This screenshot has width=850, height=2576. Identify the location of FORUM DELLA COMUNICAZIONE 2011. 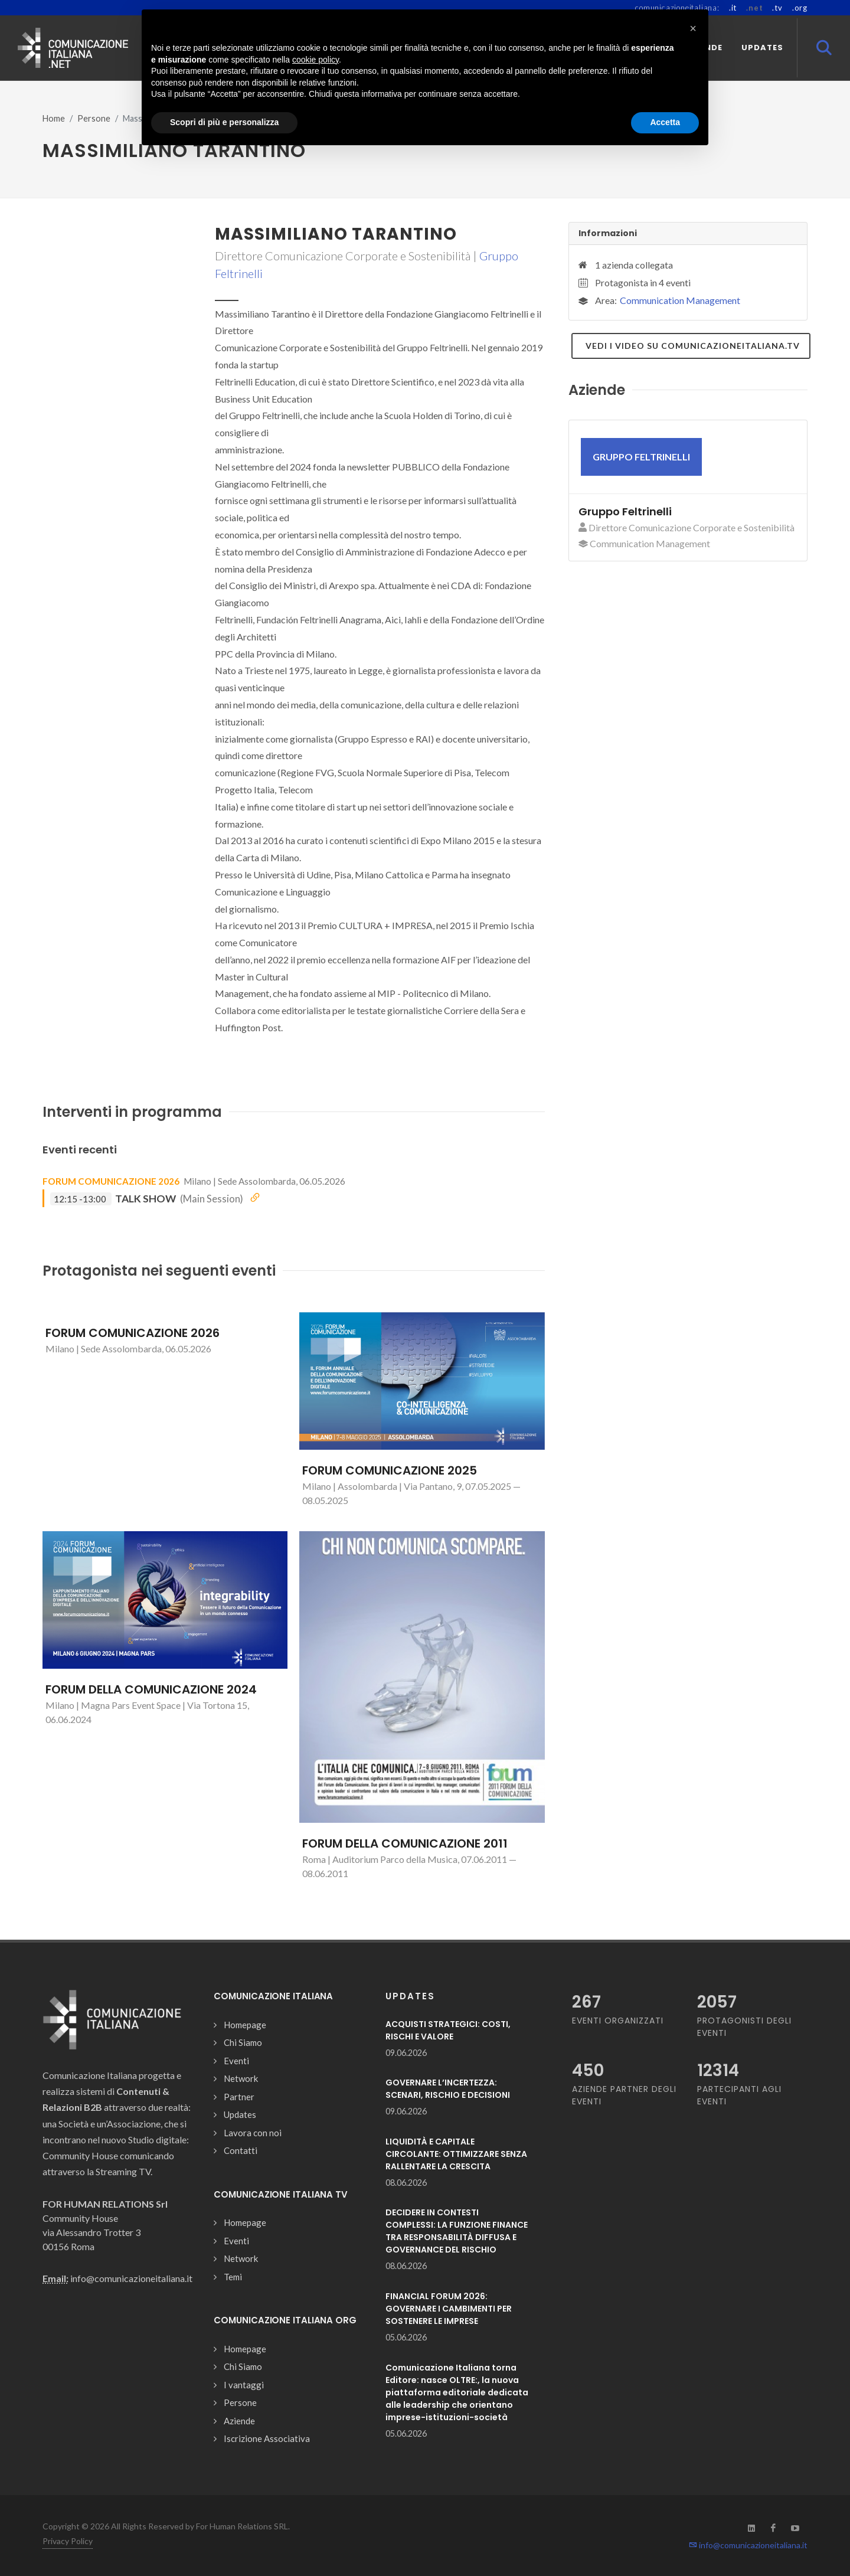
(405, 1843).